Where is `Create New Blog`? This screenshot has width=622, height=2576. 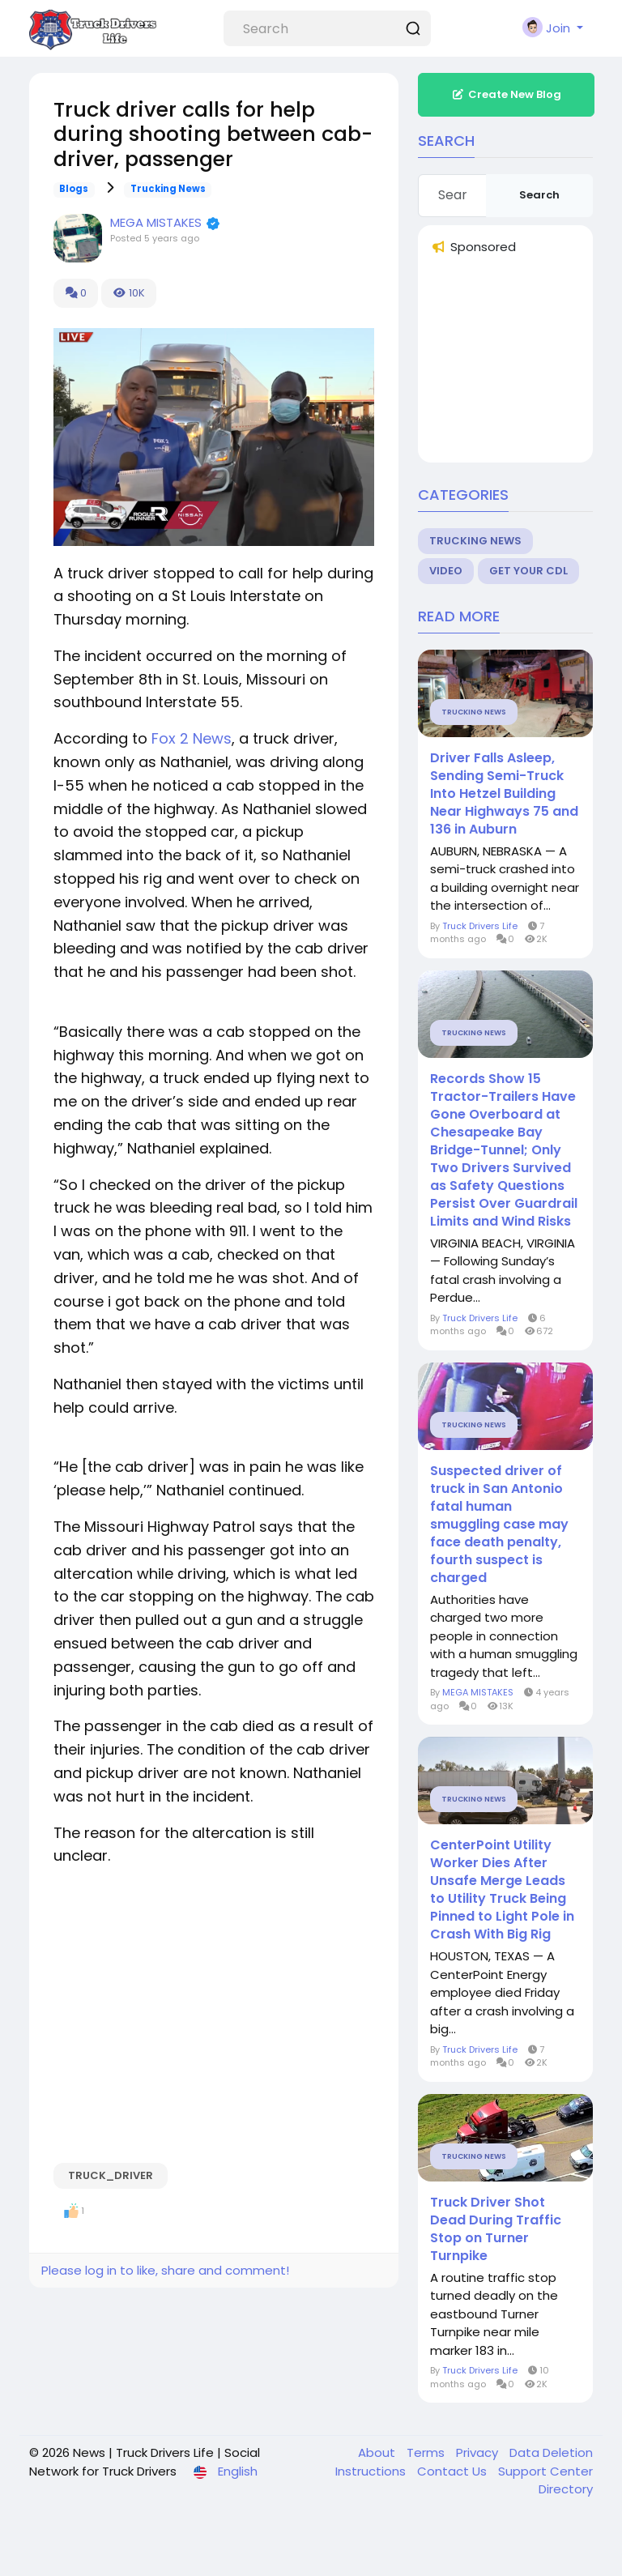
Create New Blog is located at coordinates (506, 94).